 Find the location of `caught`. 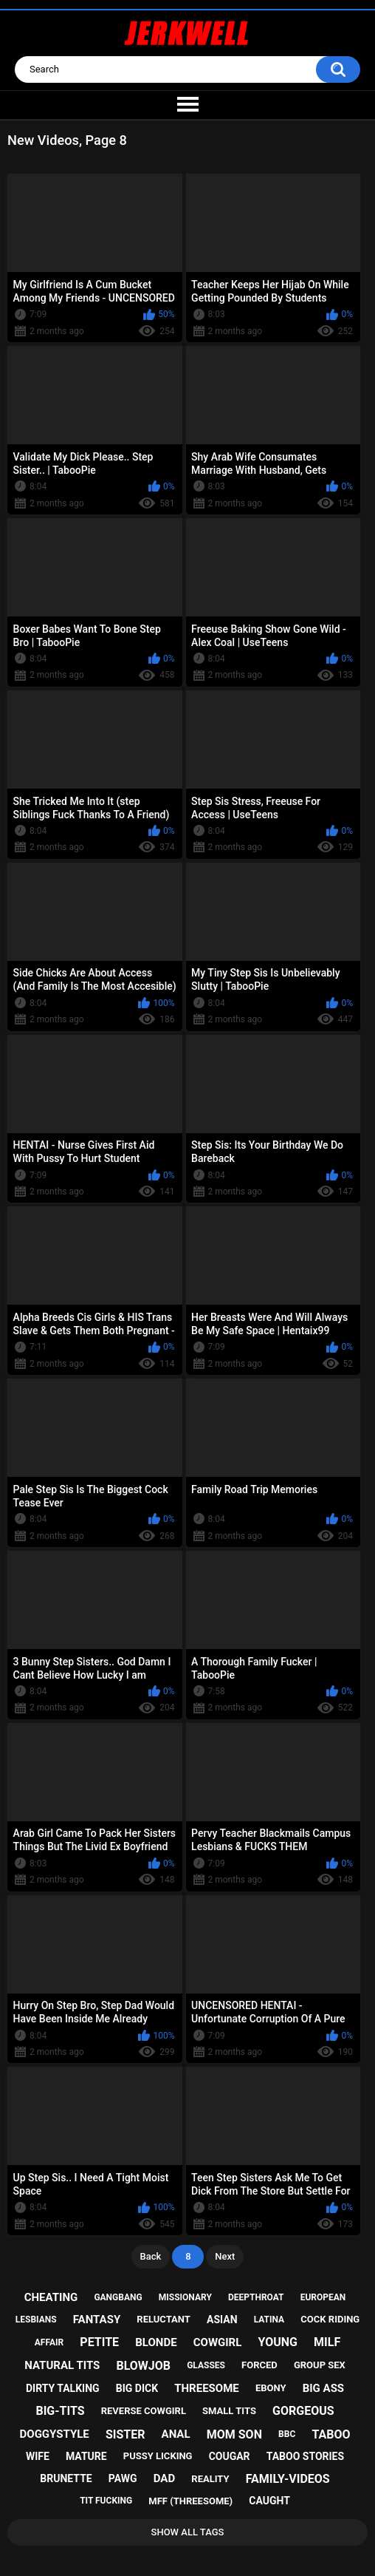

caught is located at coordinates (269, 2501).